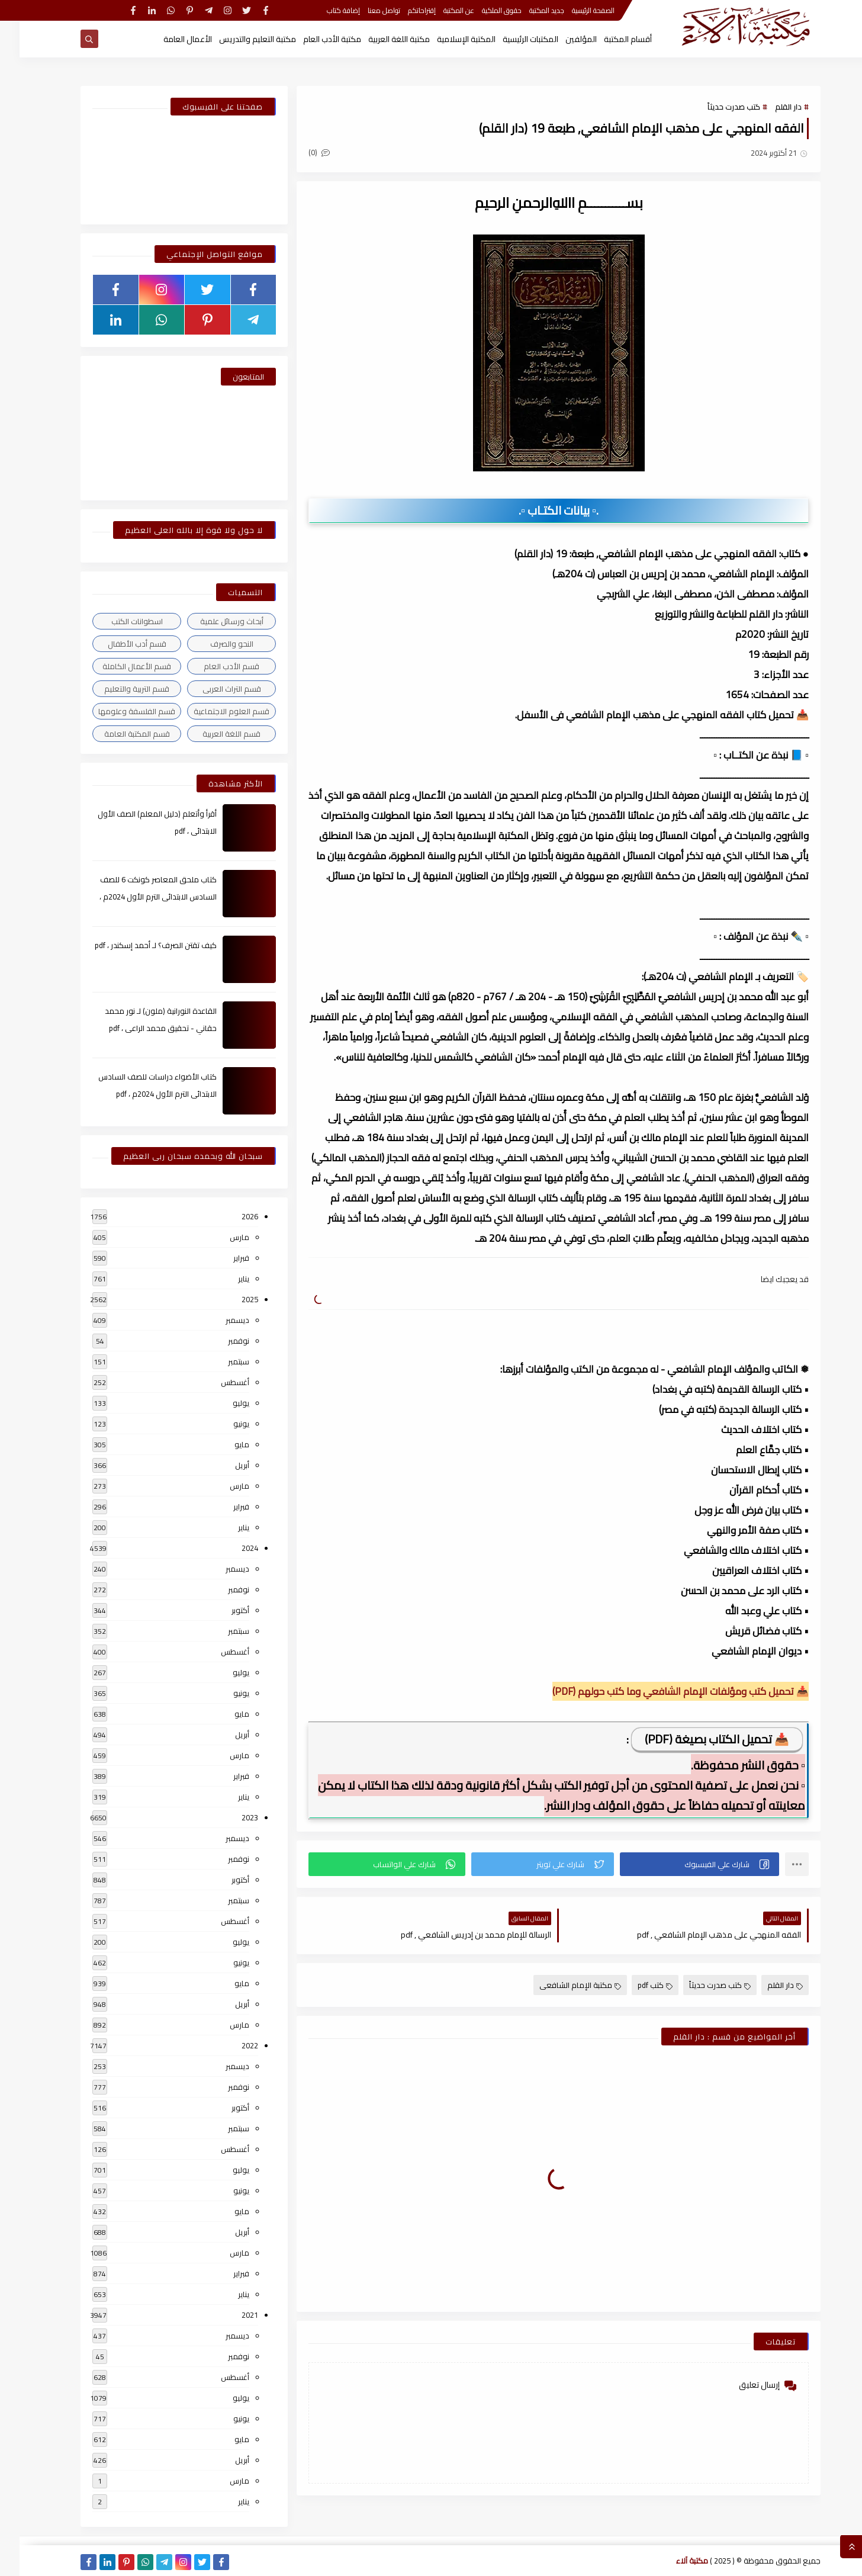 This screenshot has height=2576, width=862. What do you see at coordinates (511, 39) in the screenshot?
I see `المكتبات الرئيسية` at bounding box center [511, 39].